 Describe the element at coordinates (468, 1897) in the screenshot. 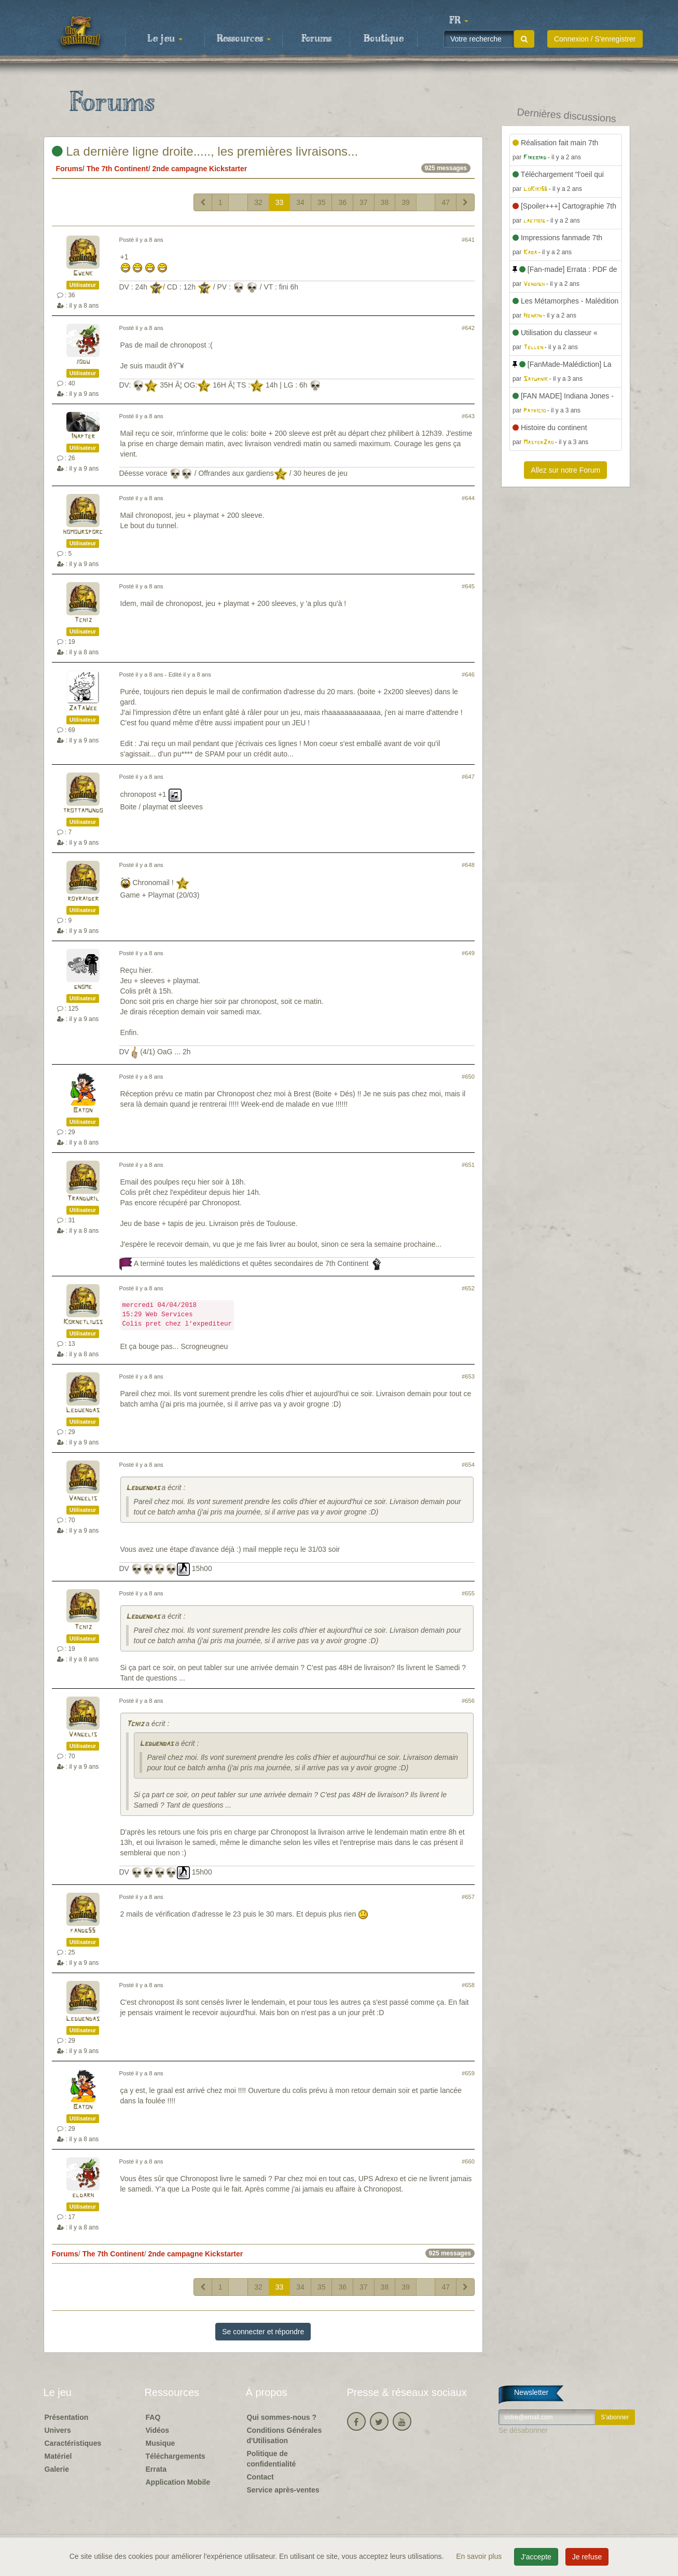

I see `#657` at that location.